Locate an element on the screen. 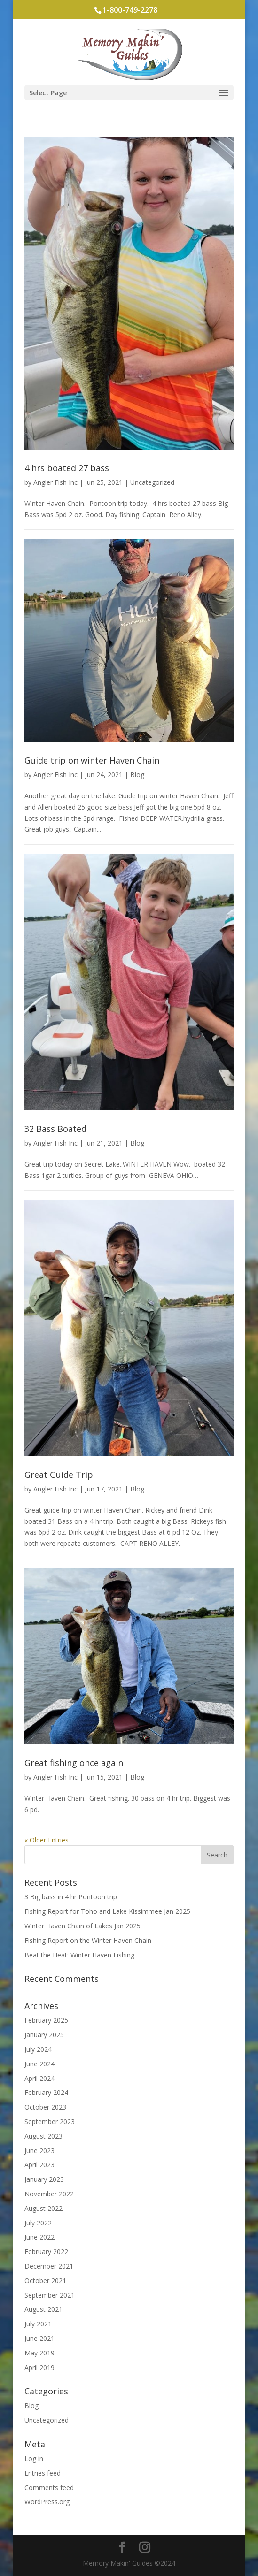  Uncategorized is located at coordinates (152, 482).